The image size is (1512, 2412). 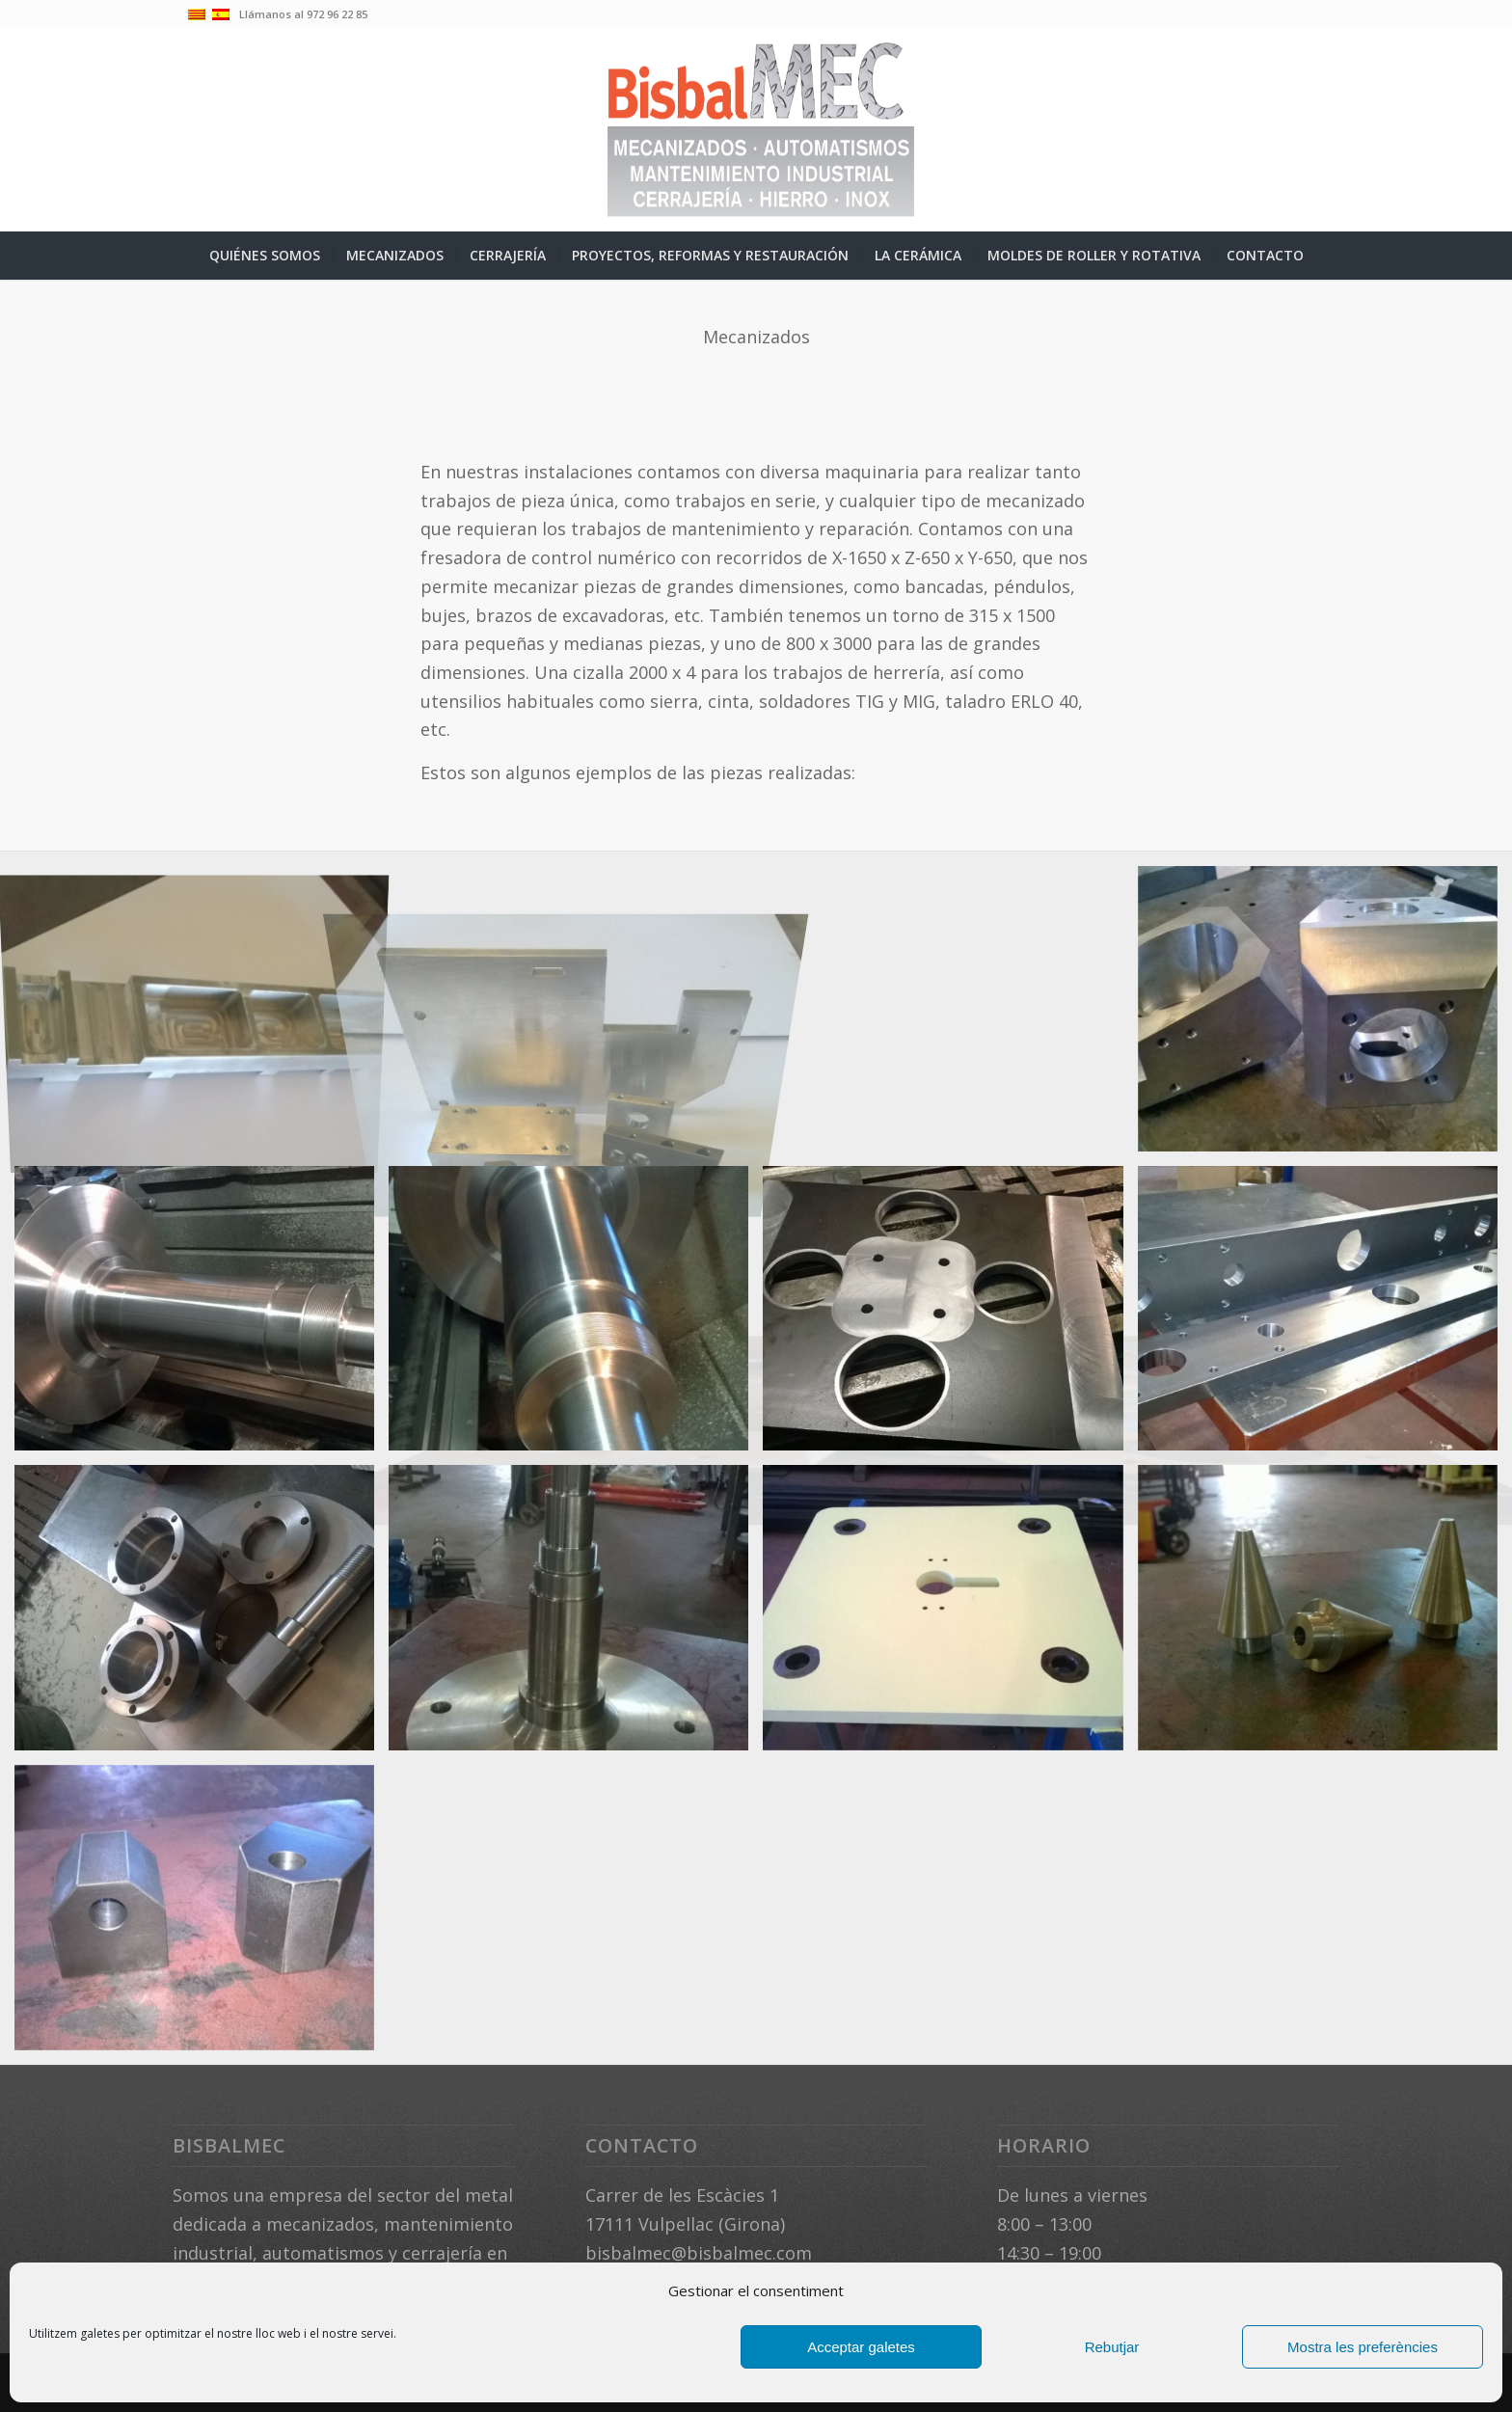 I want to click on Acceptar galetes, so click(x=861, y=2347).